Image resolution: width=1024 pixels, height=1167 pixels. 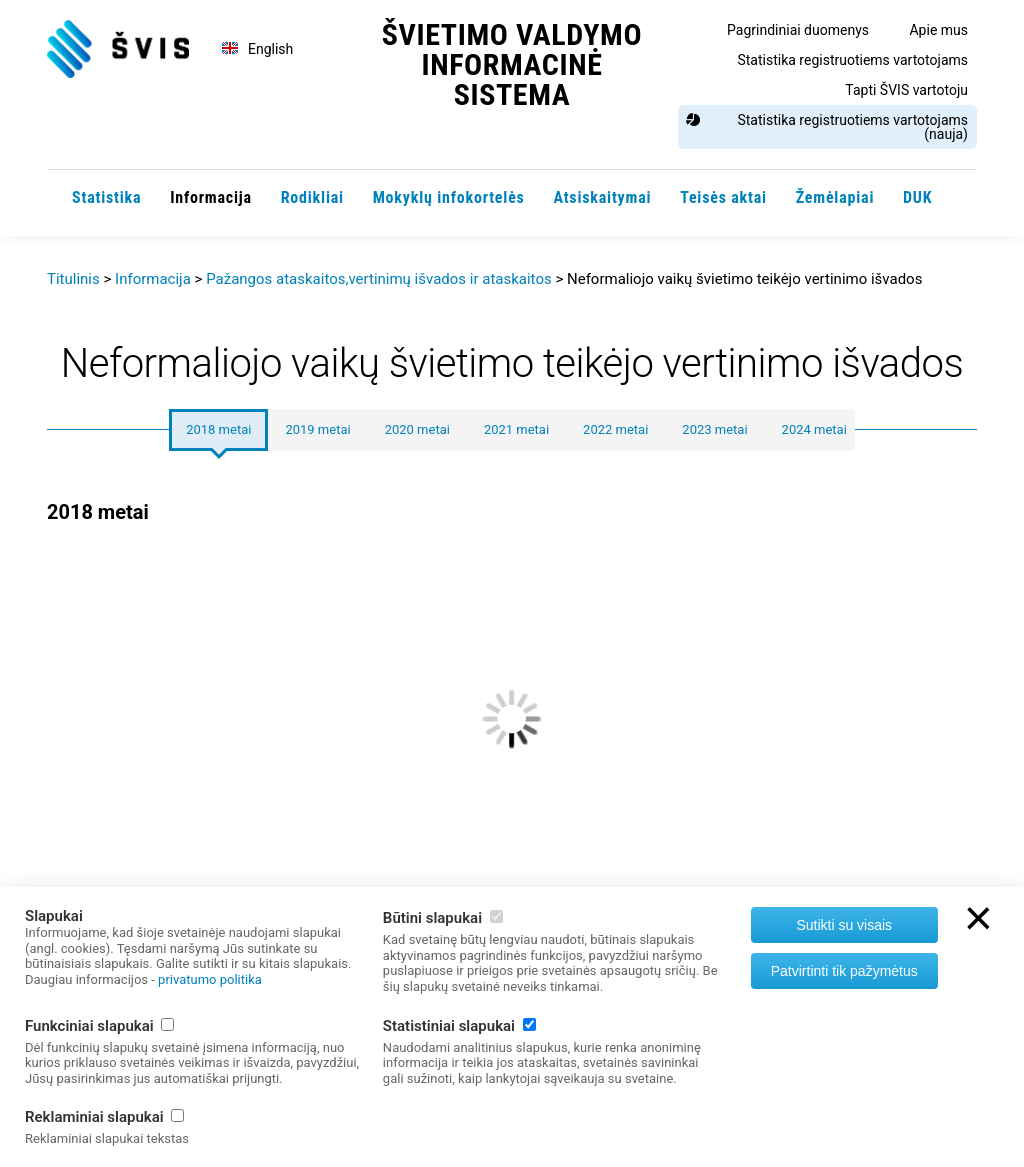 I want to click on Informacija, so click(x=211, y=197).